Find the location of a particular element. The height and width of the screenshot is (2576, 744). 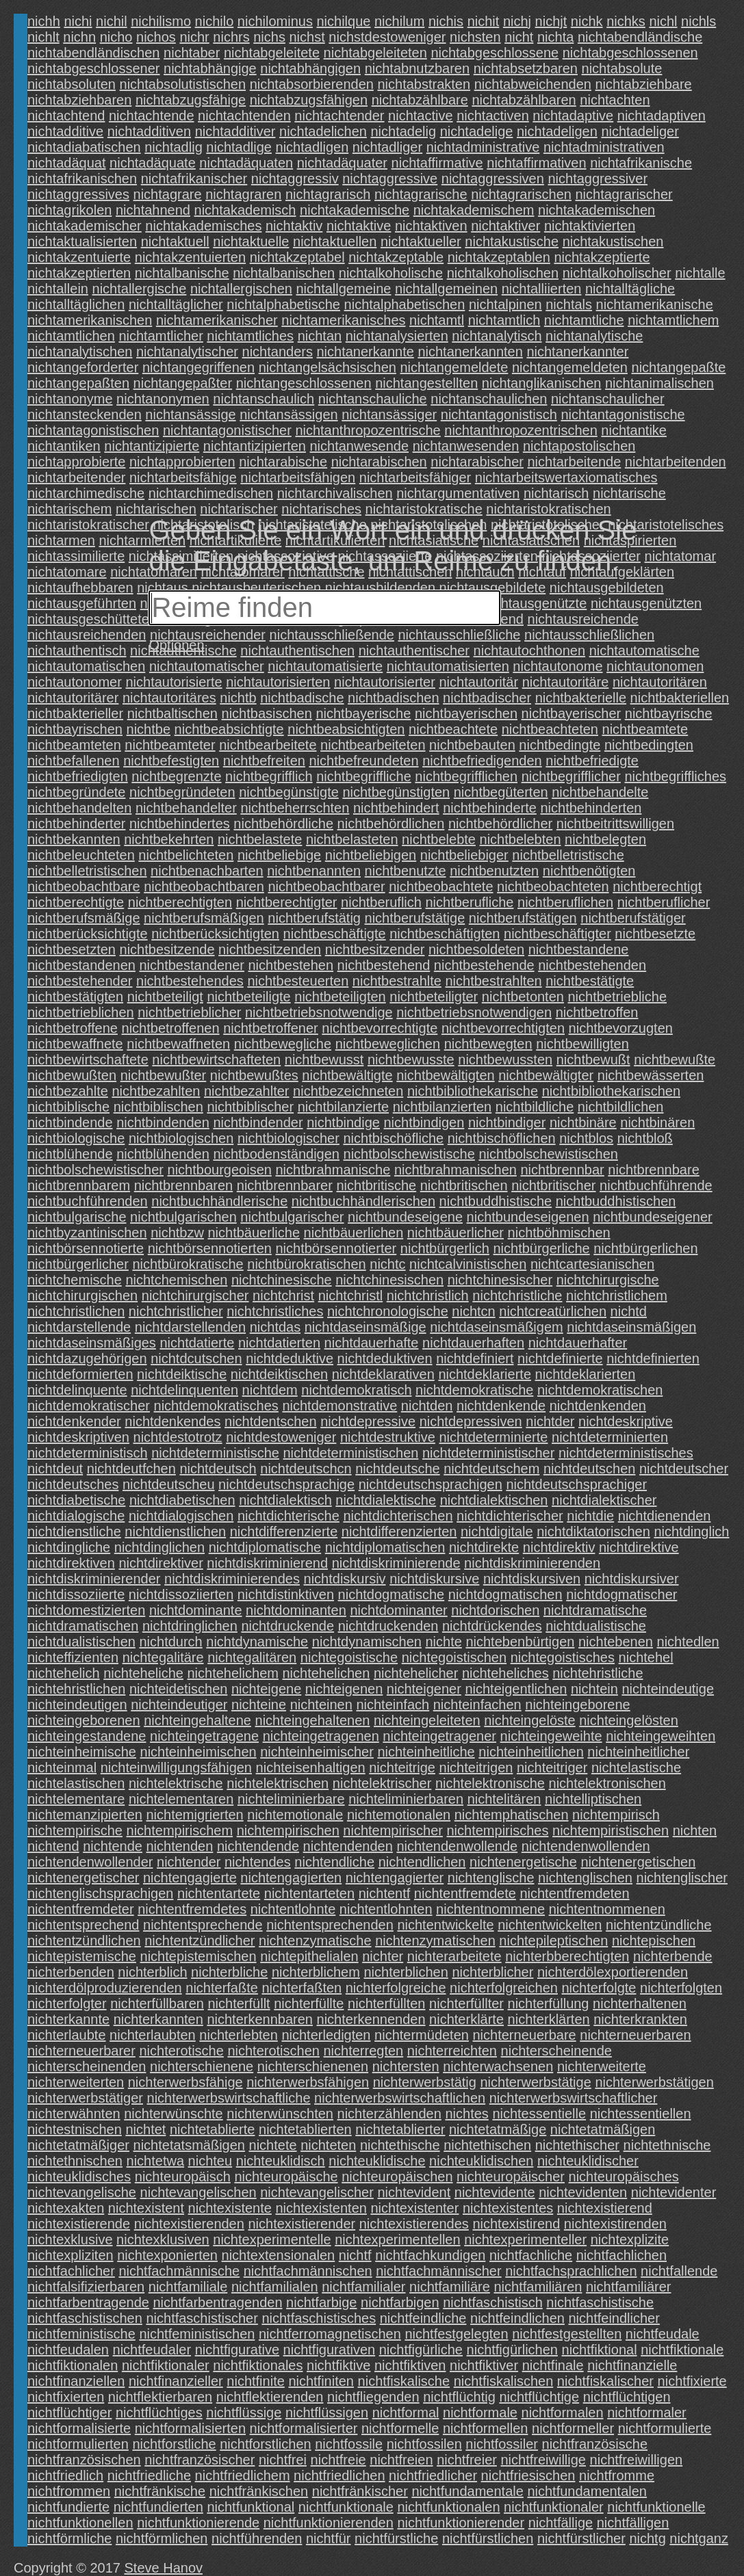

nichterfolgte is located at coordinates (599, 1987).